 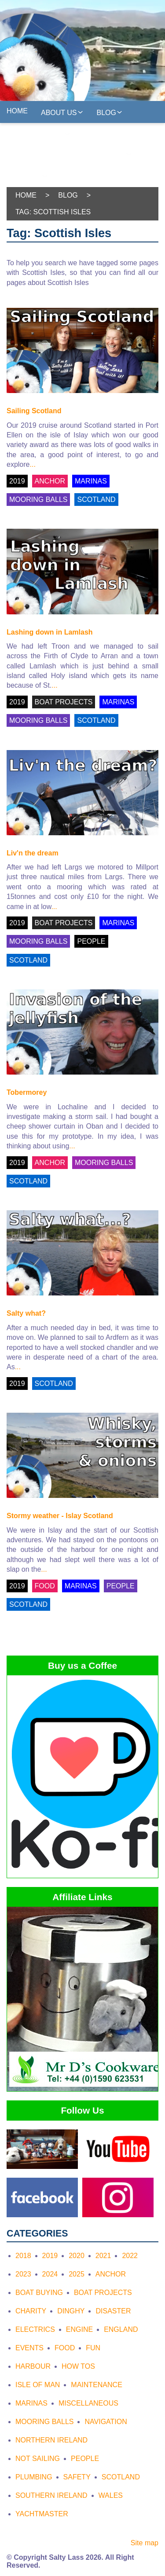 What do you see at coordinates (62, 111) in the screenshot?
I see `About us` at bounding box center [62, 111].